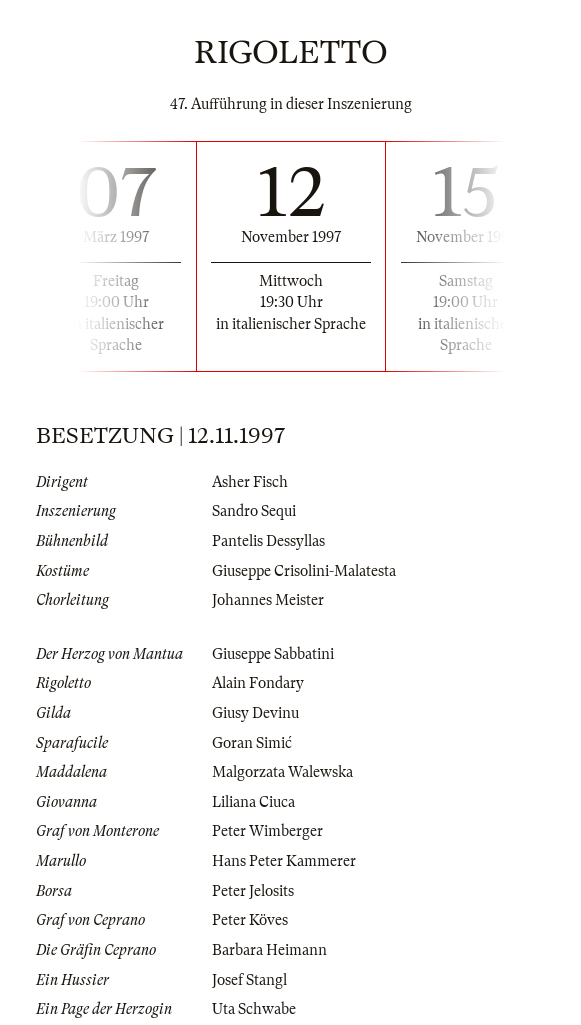 This screenshot has width=581, height=1025. What do you see at coordinates (253, 891) in the screenshot?
I see `Peter Jelosits` at bounding box center [253, 891].